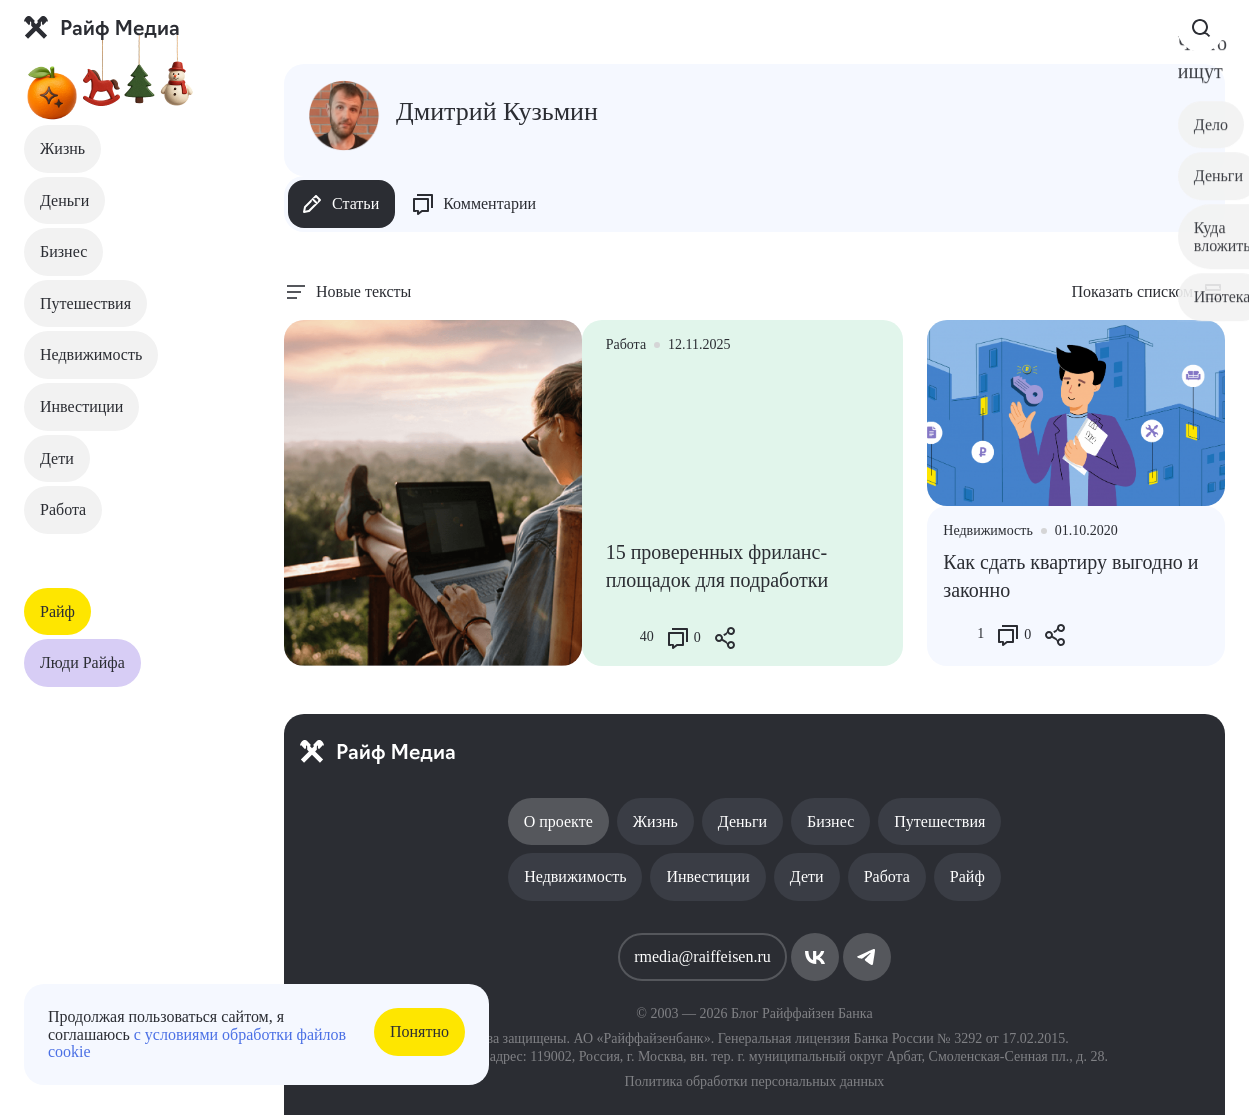  Describe the element at coordinates (57, 458) in the screenshot. I see `Дети` at that location.